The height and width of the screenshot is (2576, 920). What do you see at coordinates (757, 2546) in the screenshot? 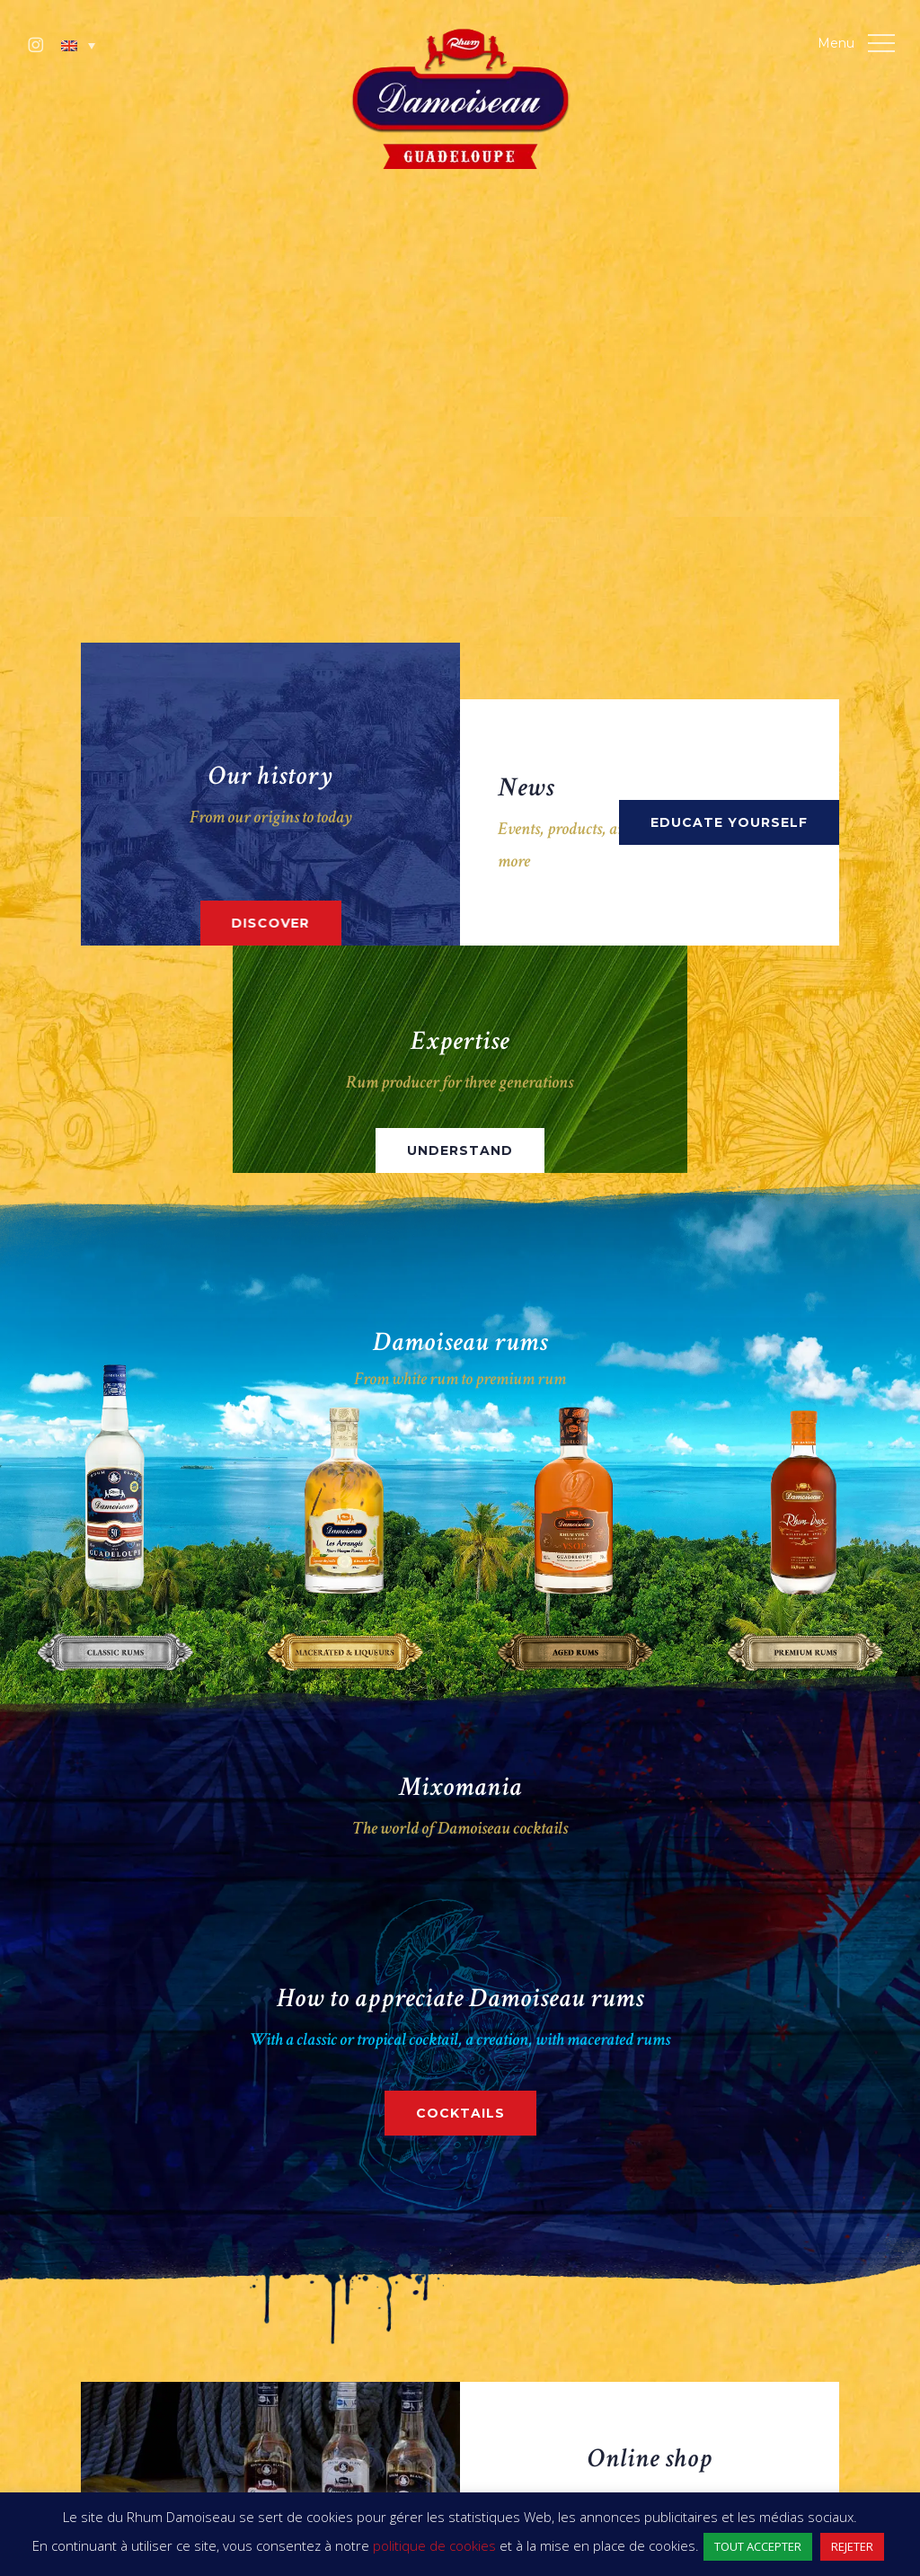
I see `TOUT ACCEPTER [button]` at bounding box center [757, 2546].